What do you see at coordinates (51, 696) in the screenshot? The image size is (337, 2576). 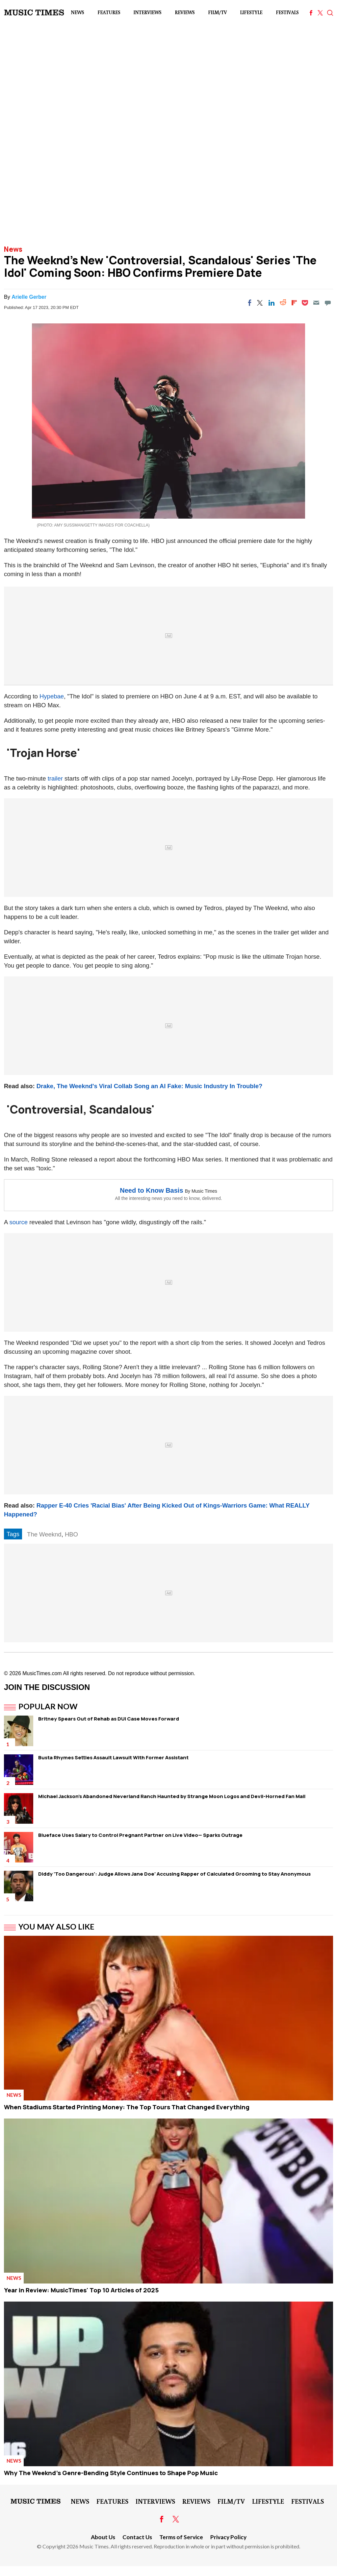 I see `Hypebae` at bounding box center [51, 696].